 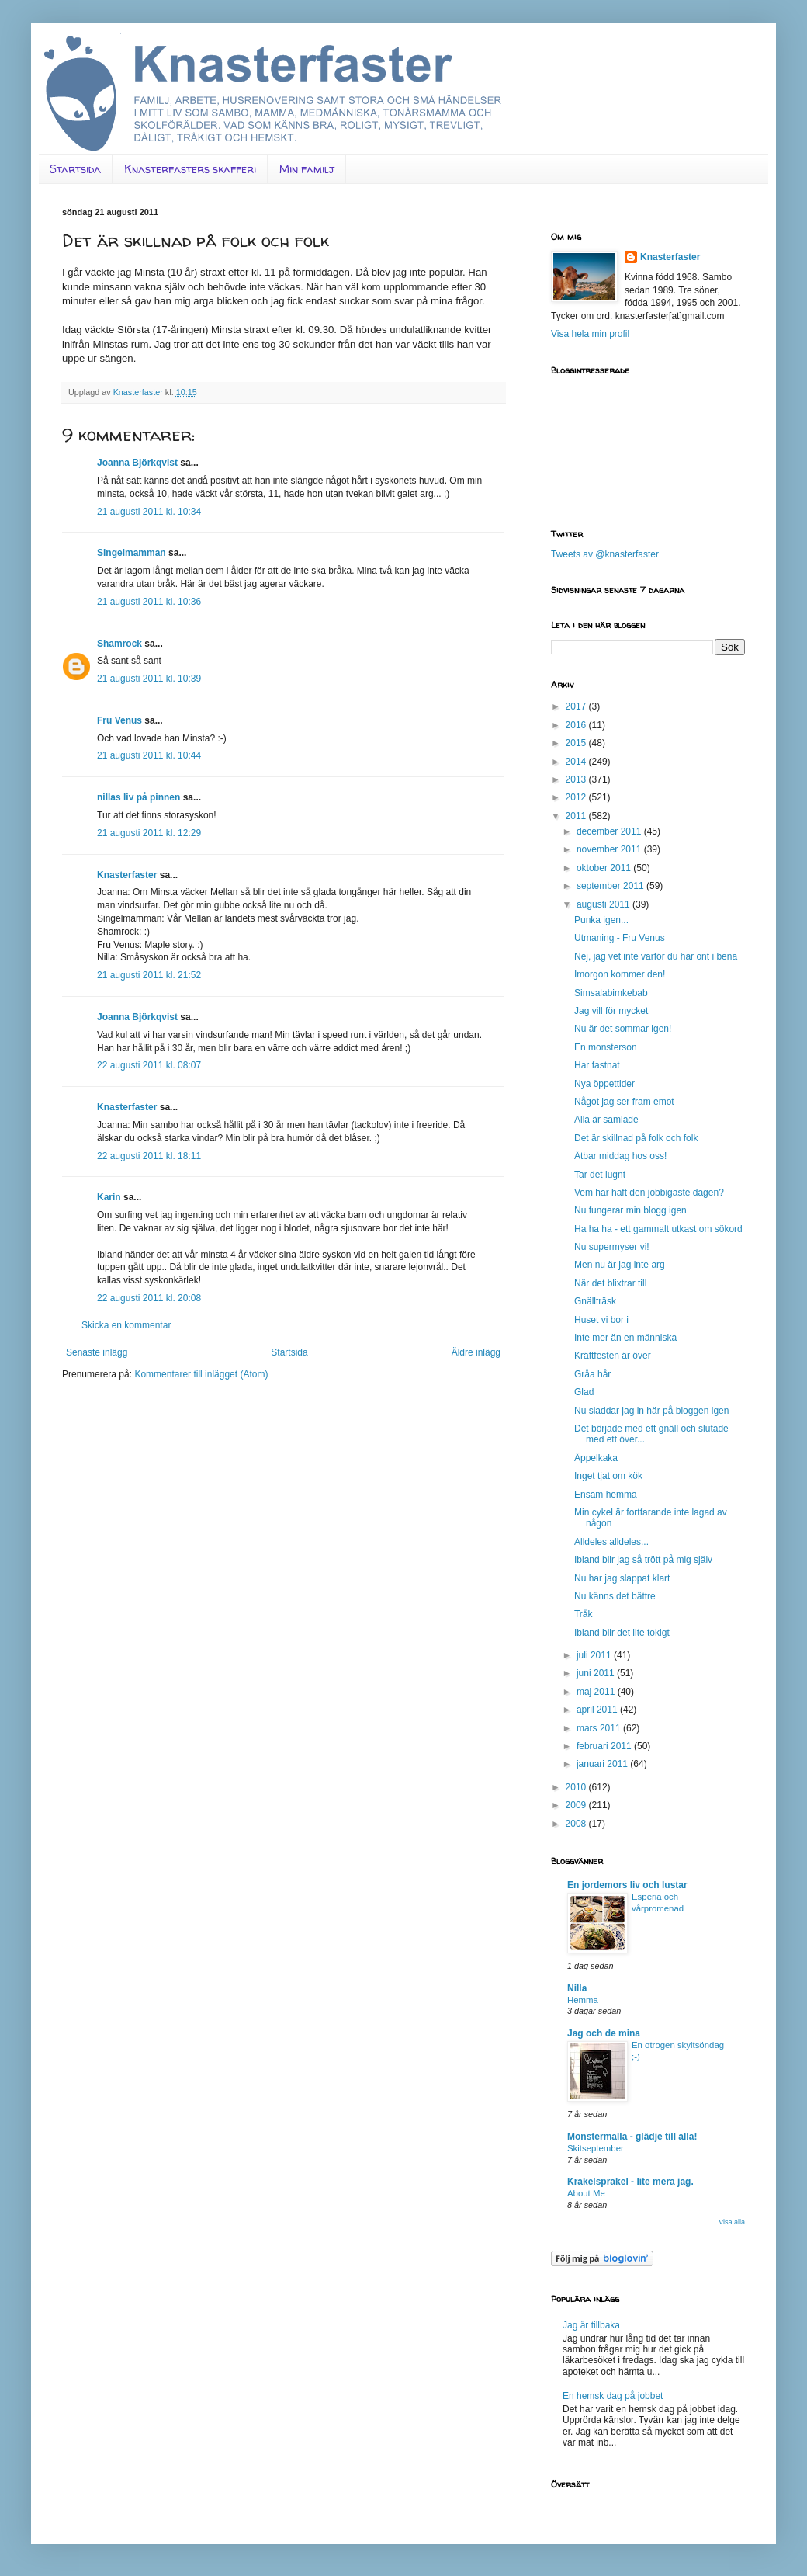 What do you see at coordinates (595, 1301) in the screenshot?
I see `Gnällträsk` at bounding box center [595, 1301].